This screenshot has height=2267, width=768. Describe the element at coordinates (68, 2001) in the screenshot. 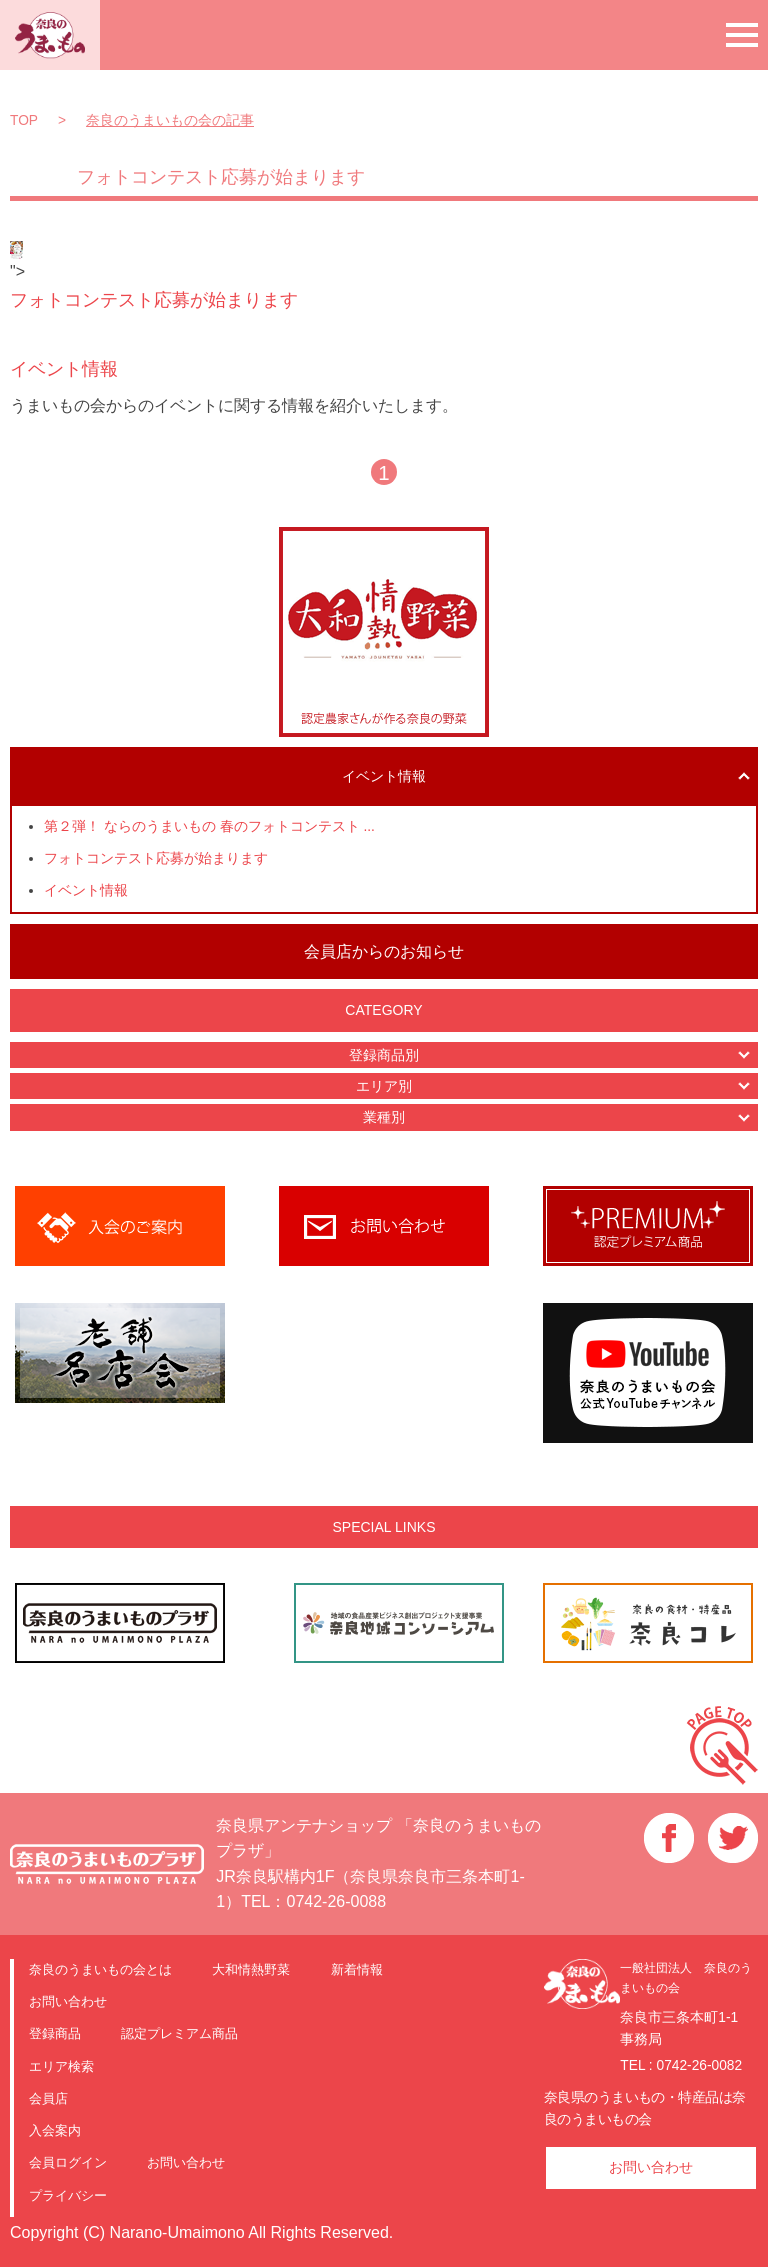

I see `お問い合わせ` at that location.